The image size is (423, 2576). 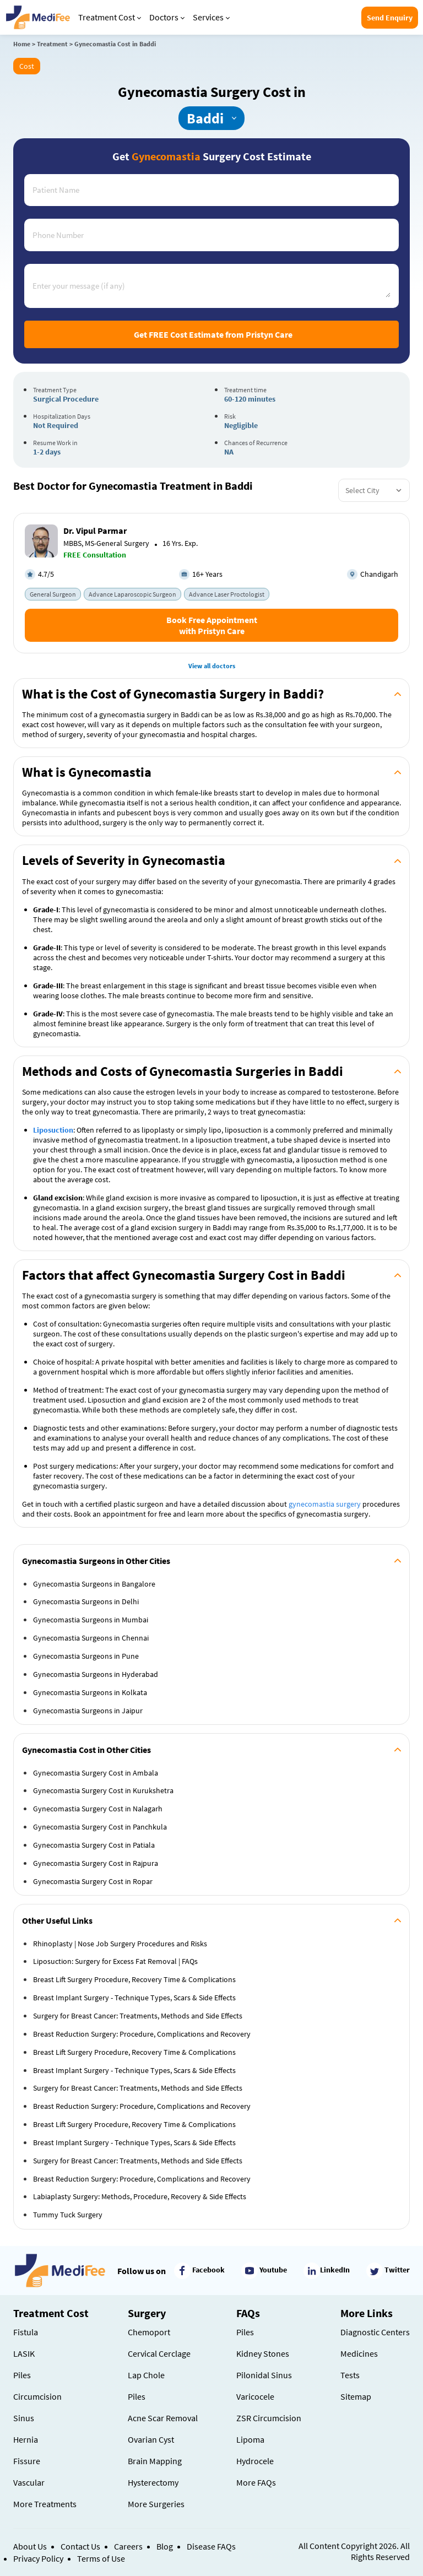 What do you see at coordinates (163, 2417) in the screenshot?
I see `Acne Scar Removal` at bounding box center [163, 2417].